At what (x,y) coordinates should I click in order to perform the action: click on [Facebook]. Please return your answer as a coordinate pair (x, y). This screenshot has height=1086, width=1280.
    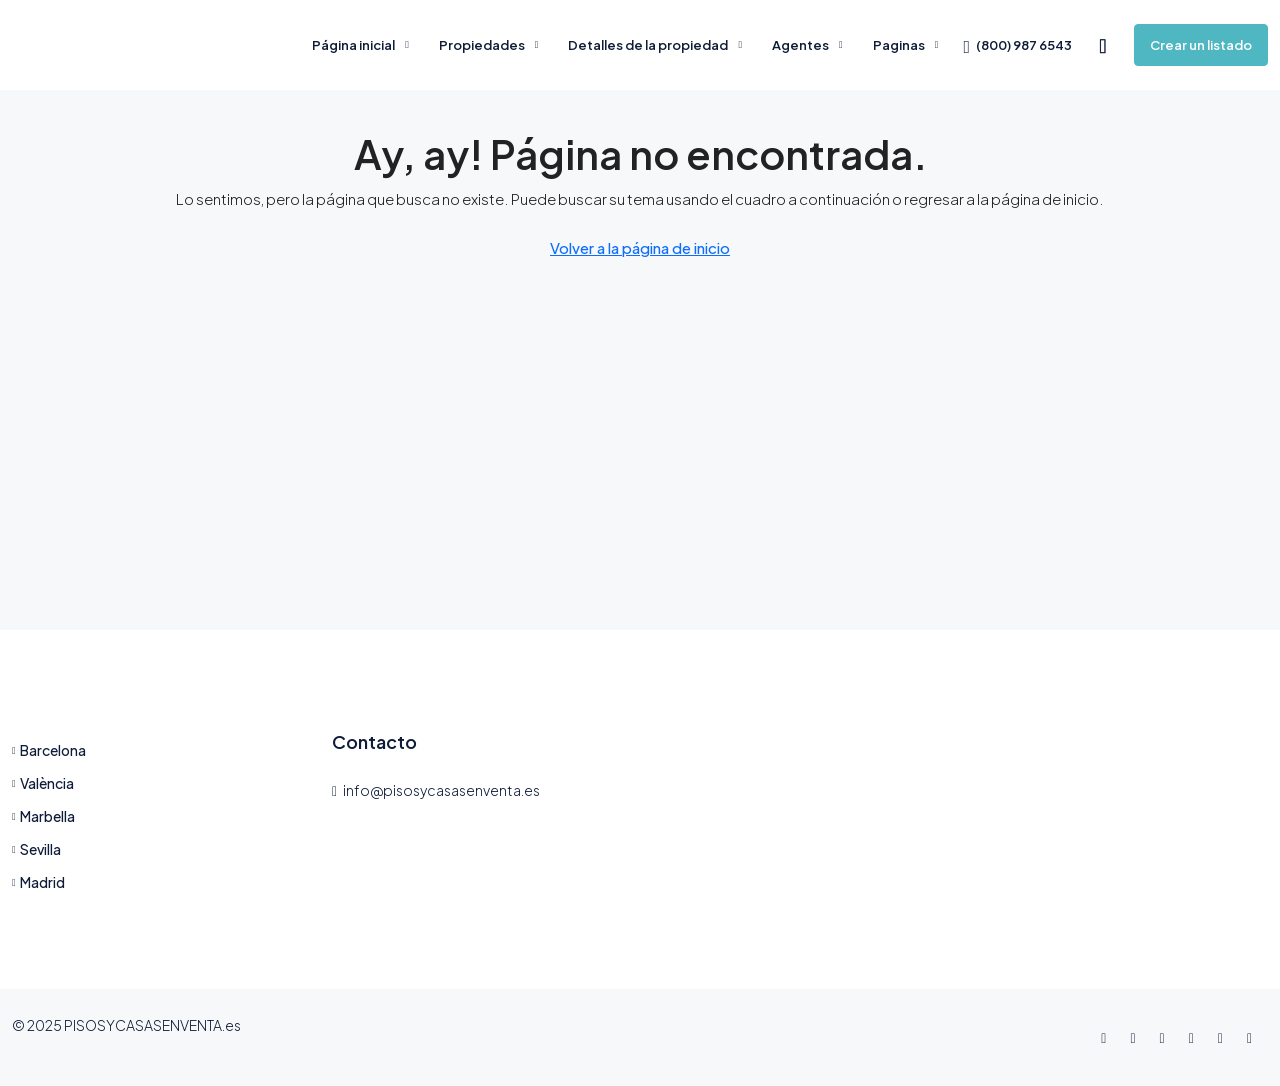
    Looking at the image, I should click on (1107, 1037).